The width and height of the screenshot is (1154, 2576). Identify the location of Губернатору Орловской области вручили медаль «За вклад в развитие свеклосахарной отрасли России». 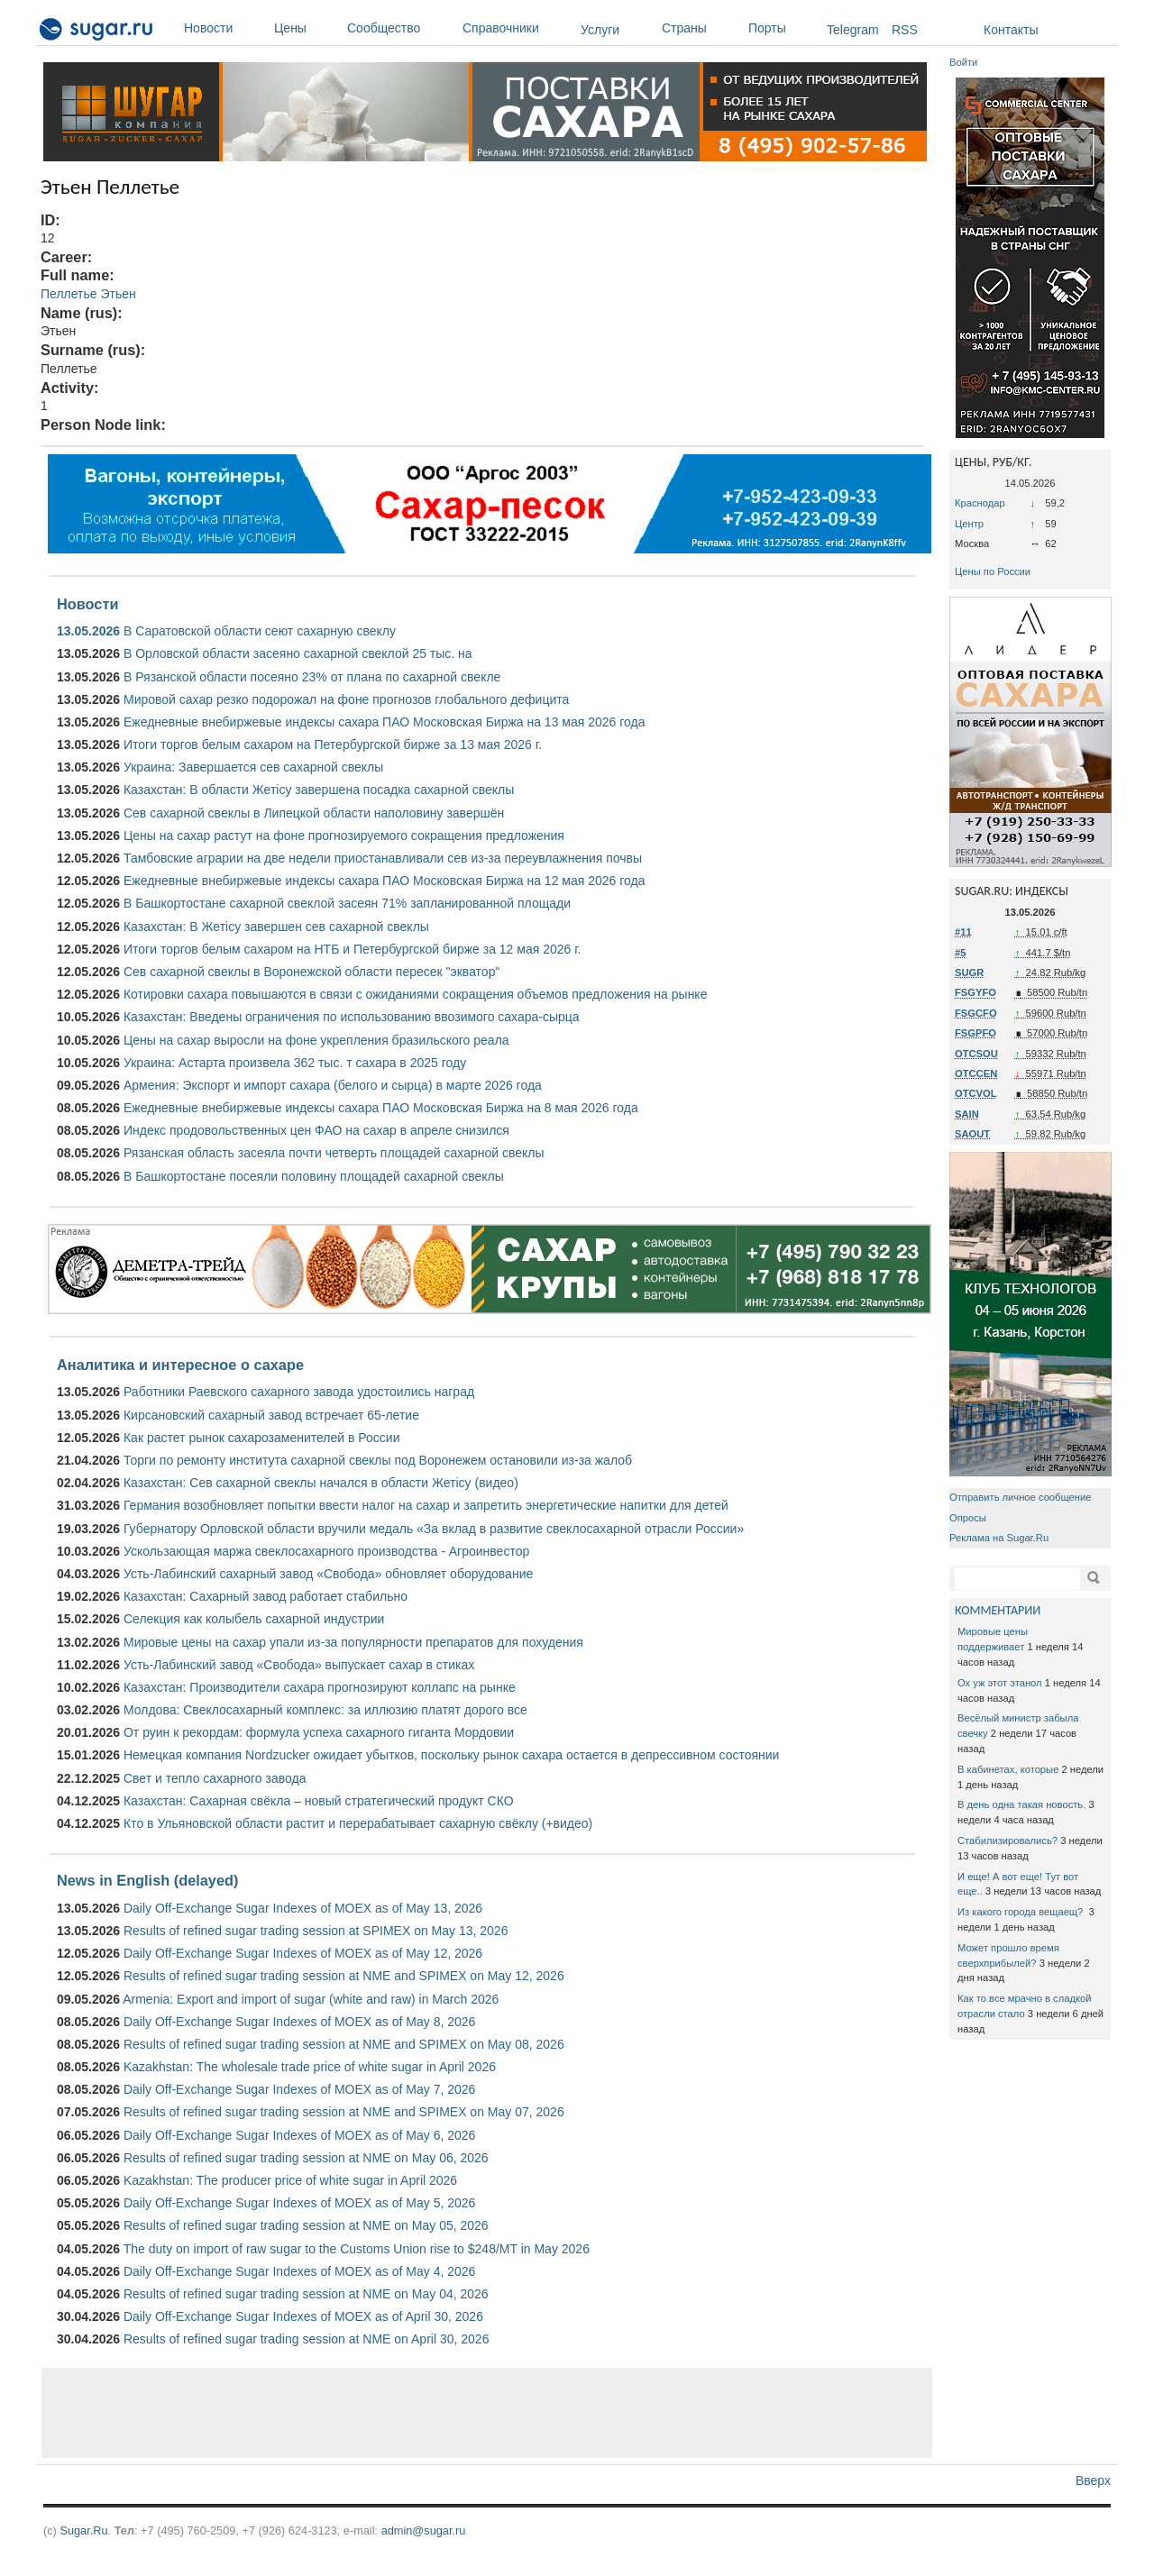
(434, 1528).